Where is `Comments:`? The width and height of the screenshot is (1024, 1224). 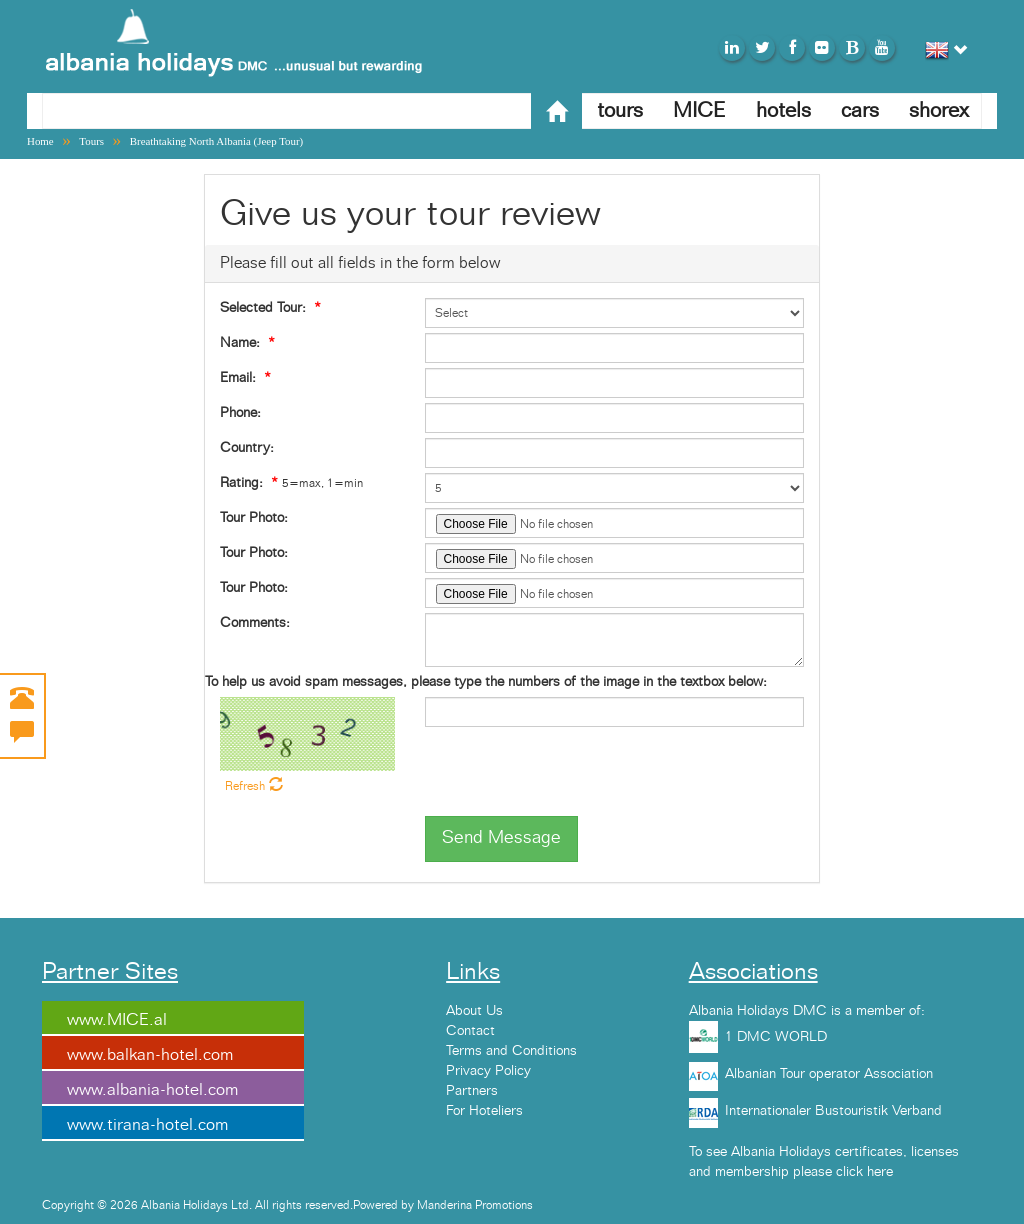 Comments: is located at coordinates (255, 623).